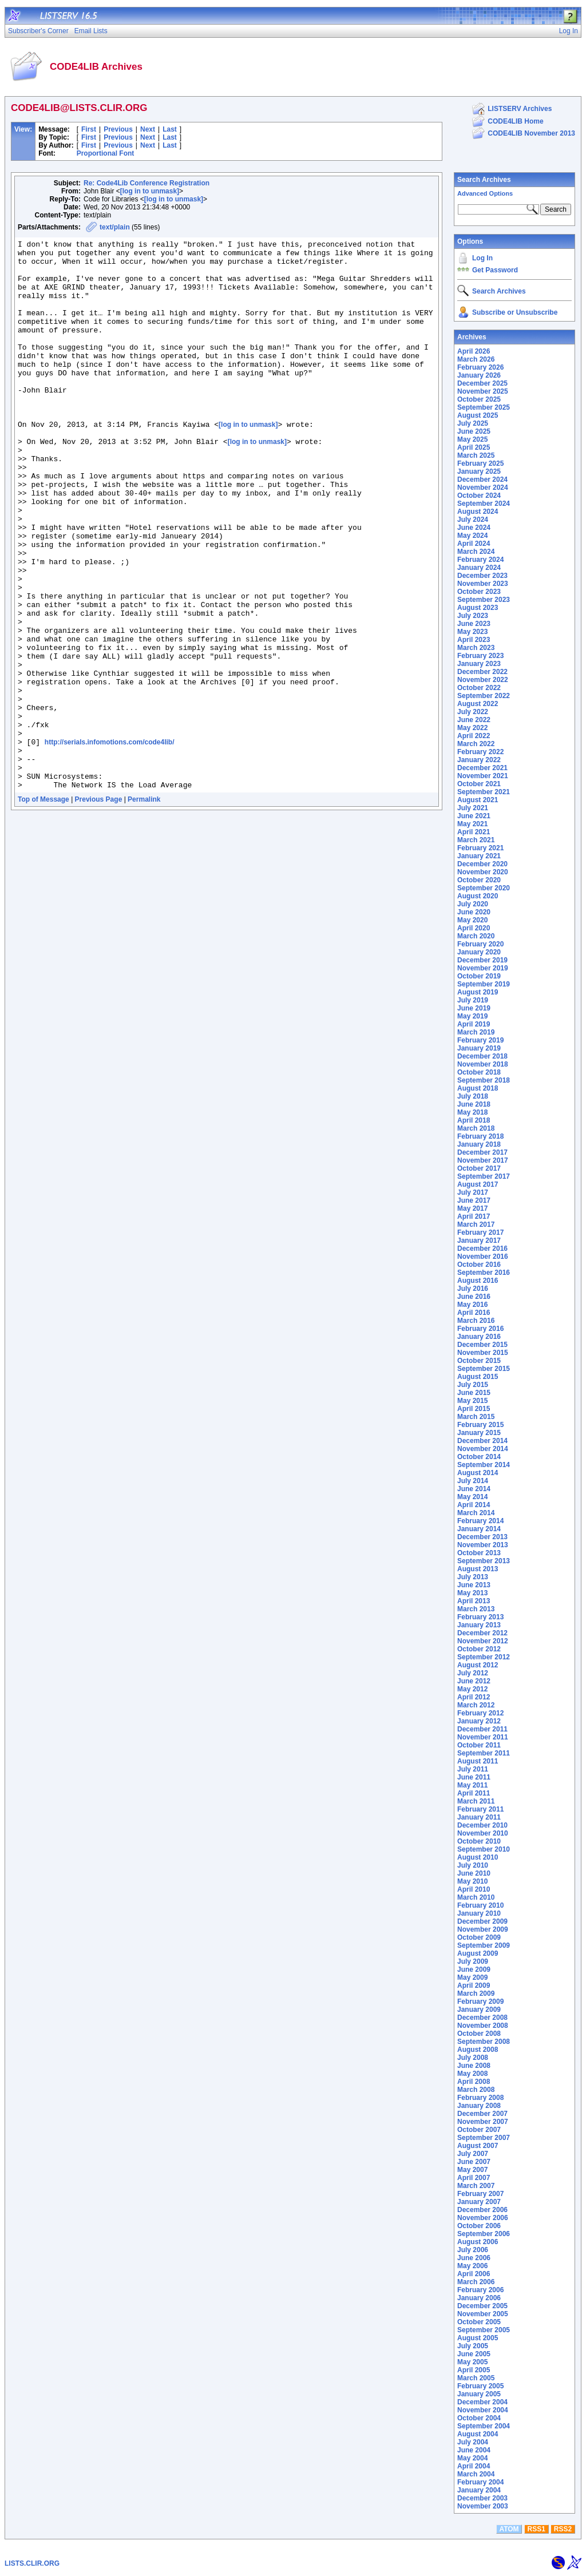 Image resolution: width=586 pixels, height=2576 pixels. What do you see at coordinates (520, 109) in the screenshot?
I see `LISTSERV Archives` at bounding box center [520, 109].